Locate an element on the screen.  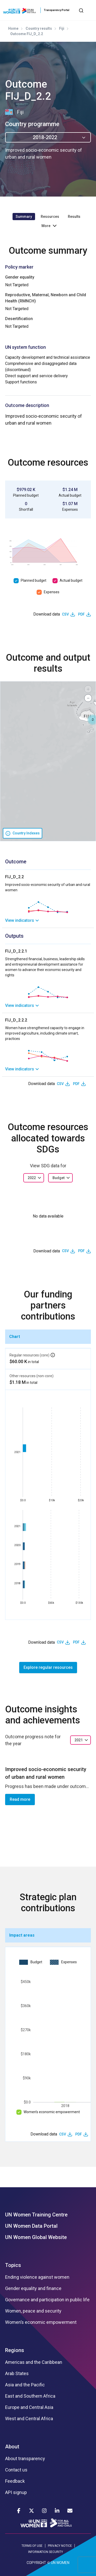
INFORMATION SECURITY is located at coordinates (45, 2552).